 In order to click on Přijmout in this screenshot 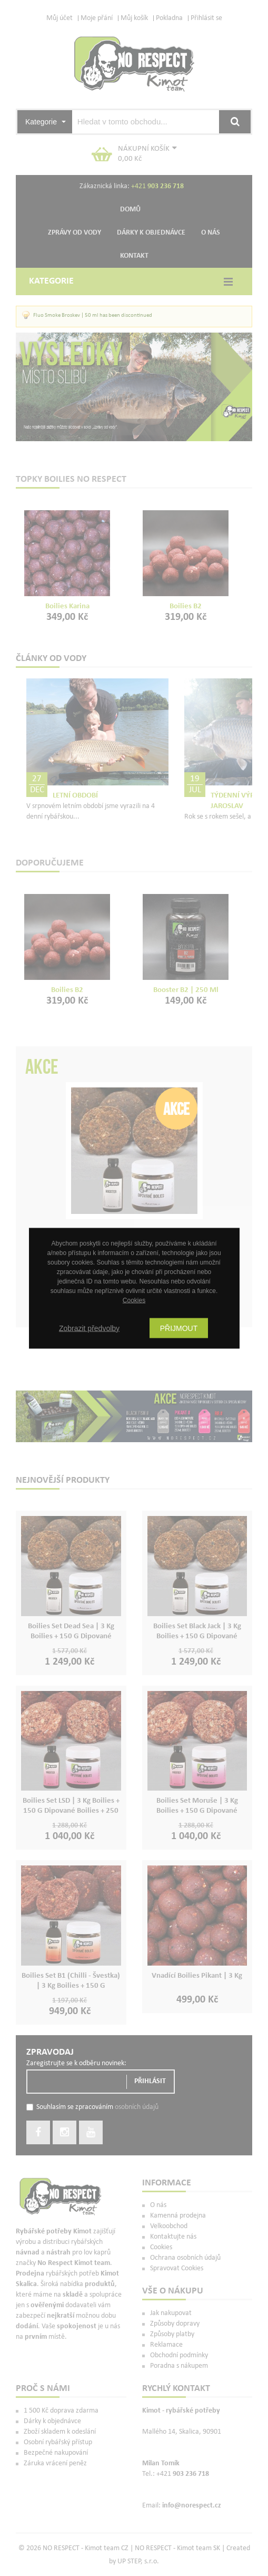, I will do `click(179, 1328)`.